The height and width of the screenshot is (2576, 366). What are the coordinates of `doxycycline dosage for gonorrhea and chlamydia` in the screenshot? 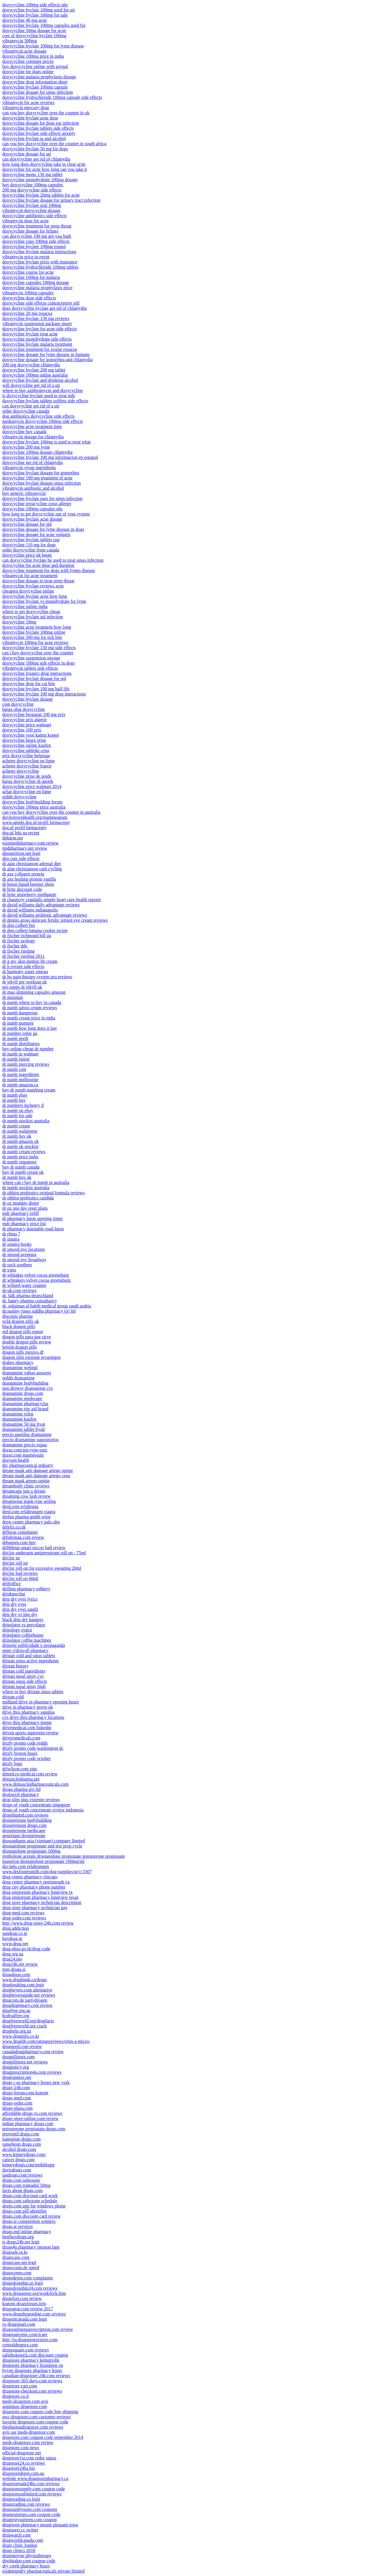 It's located at (47, 359).